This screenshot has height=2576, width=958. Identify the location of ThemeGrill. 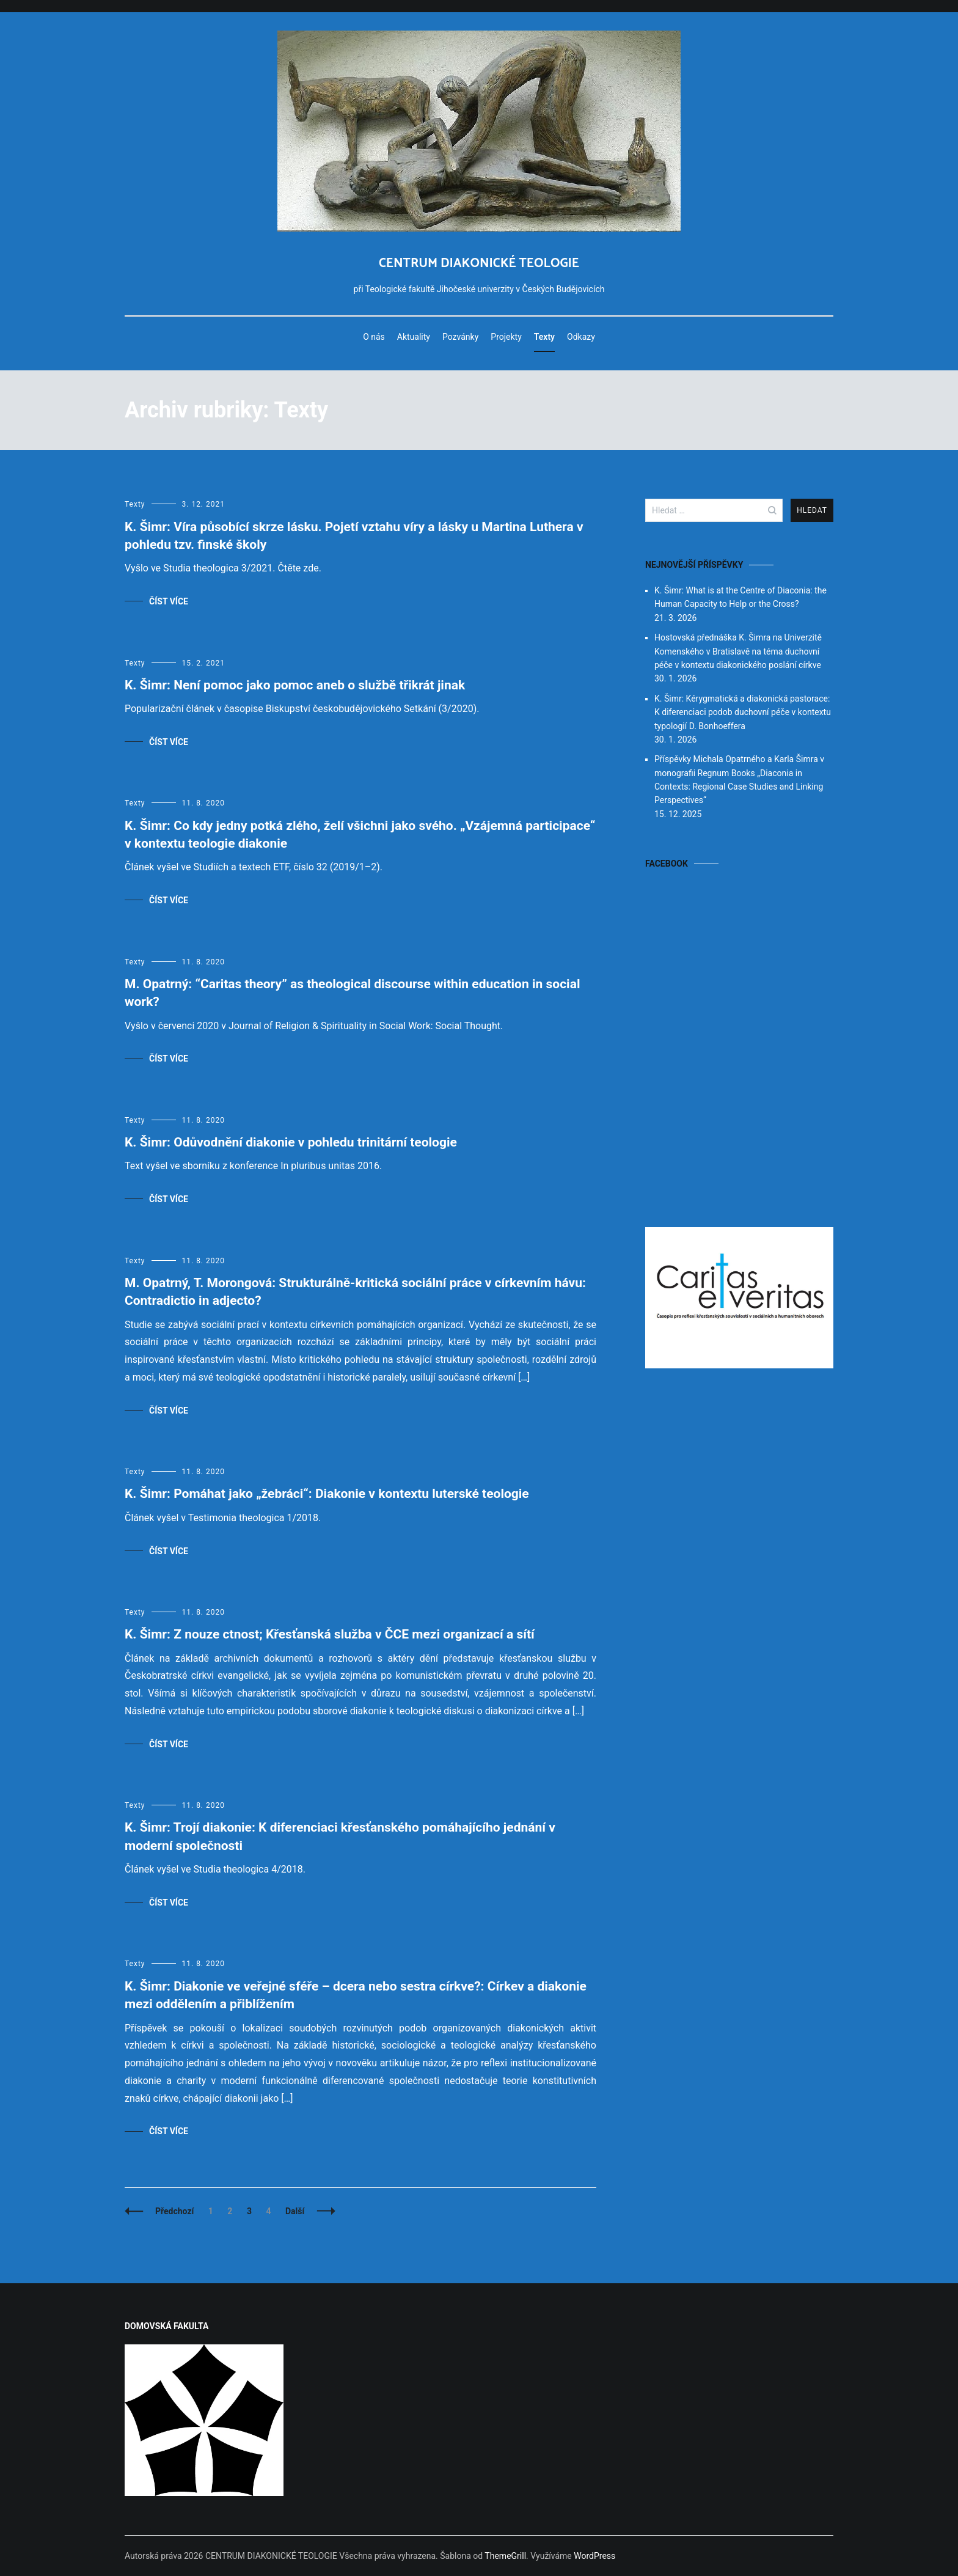
(505, 2556).